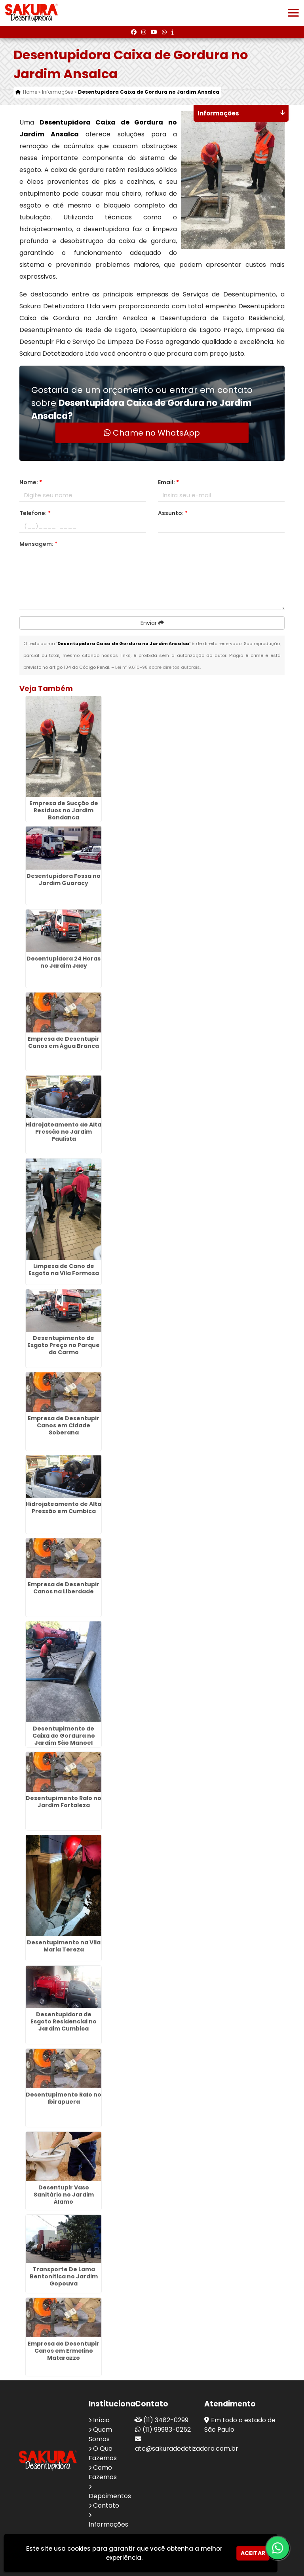  Describe the element at coordinates (38, 544) in the screenshot. I see `Mensagem:` at that location.